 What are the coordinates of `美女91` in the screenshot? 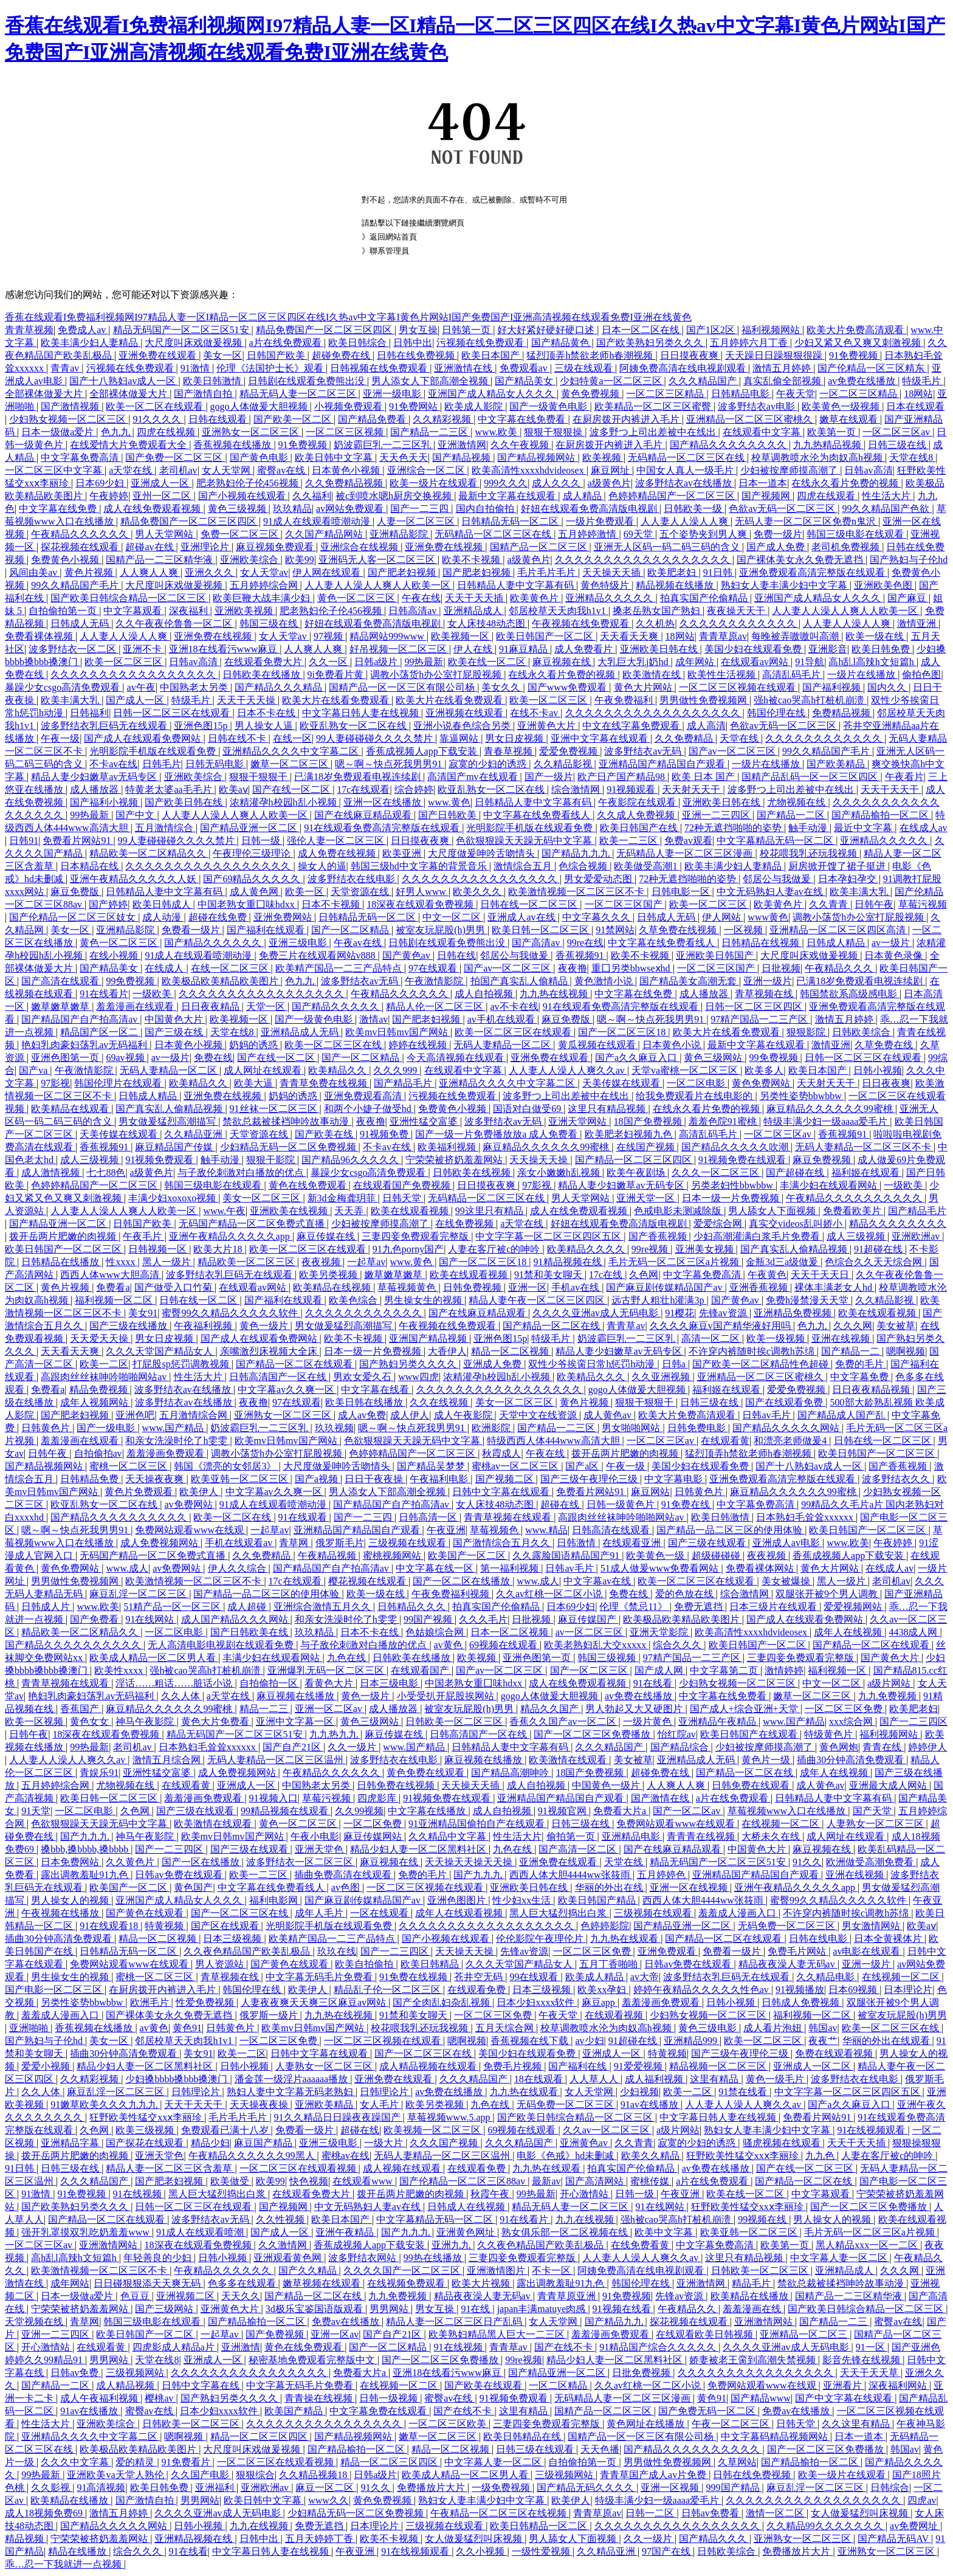 It's located at (142, 1313).